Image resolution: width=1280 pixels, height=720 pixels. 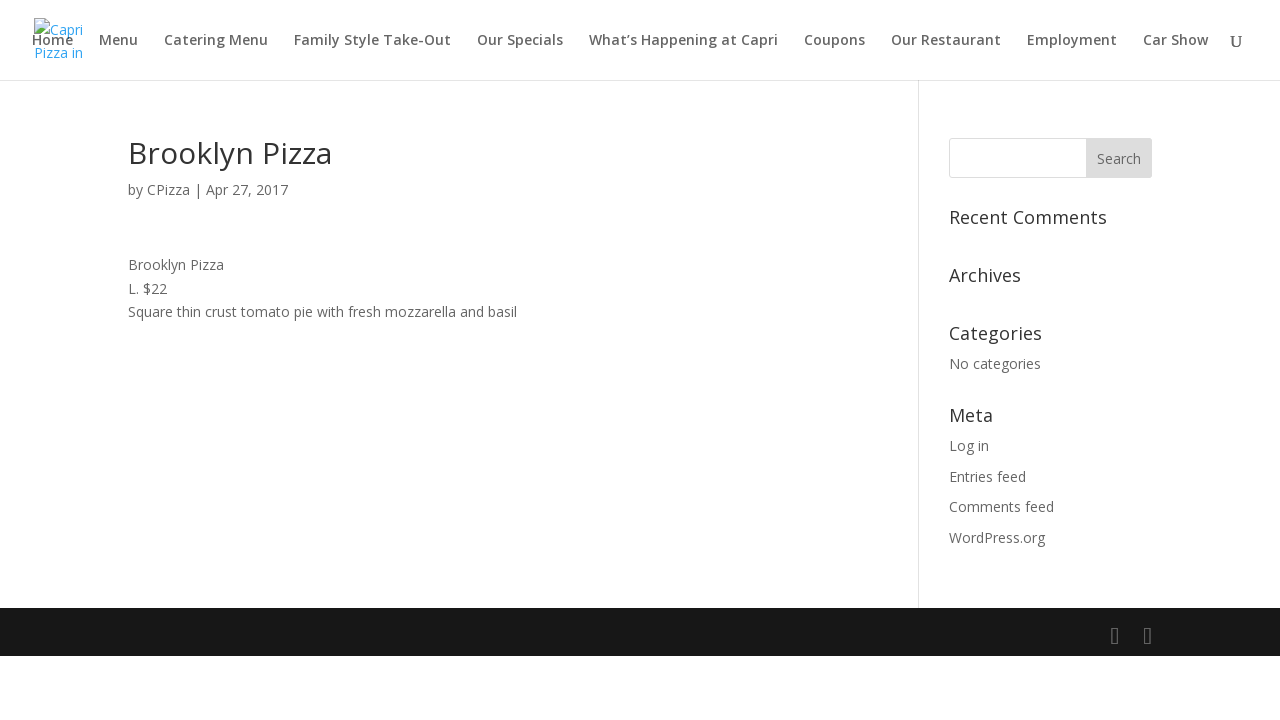 I want to click on Catering Menu, so click(x=216, y=41).